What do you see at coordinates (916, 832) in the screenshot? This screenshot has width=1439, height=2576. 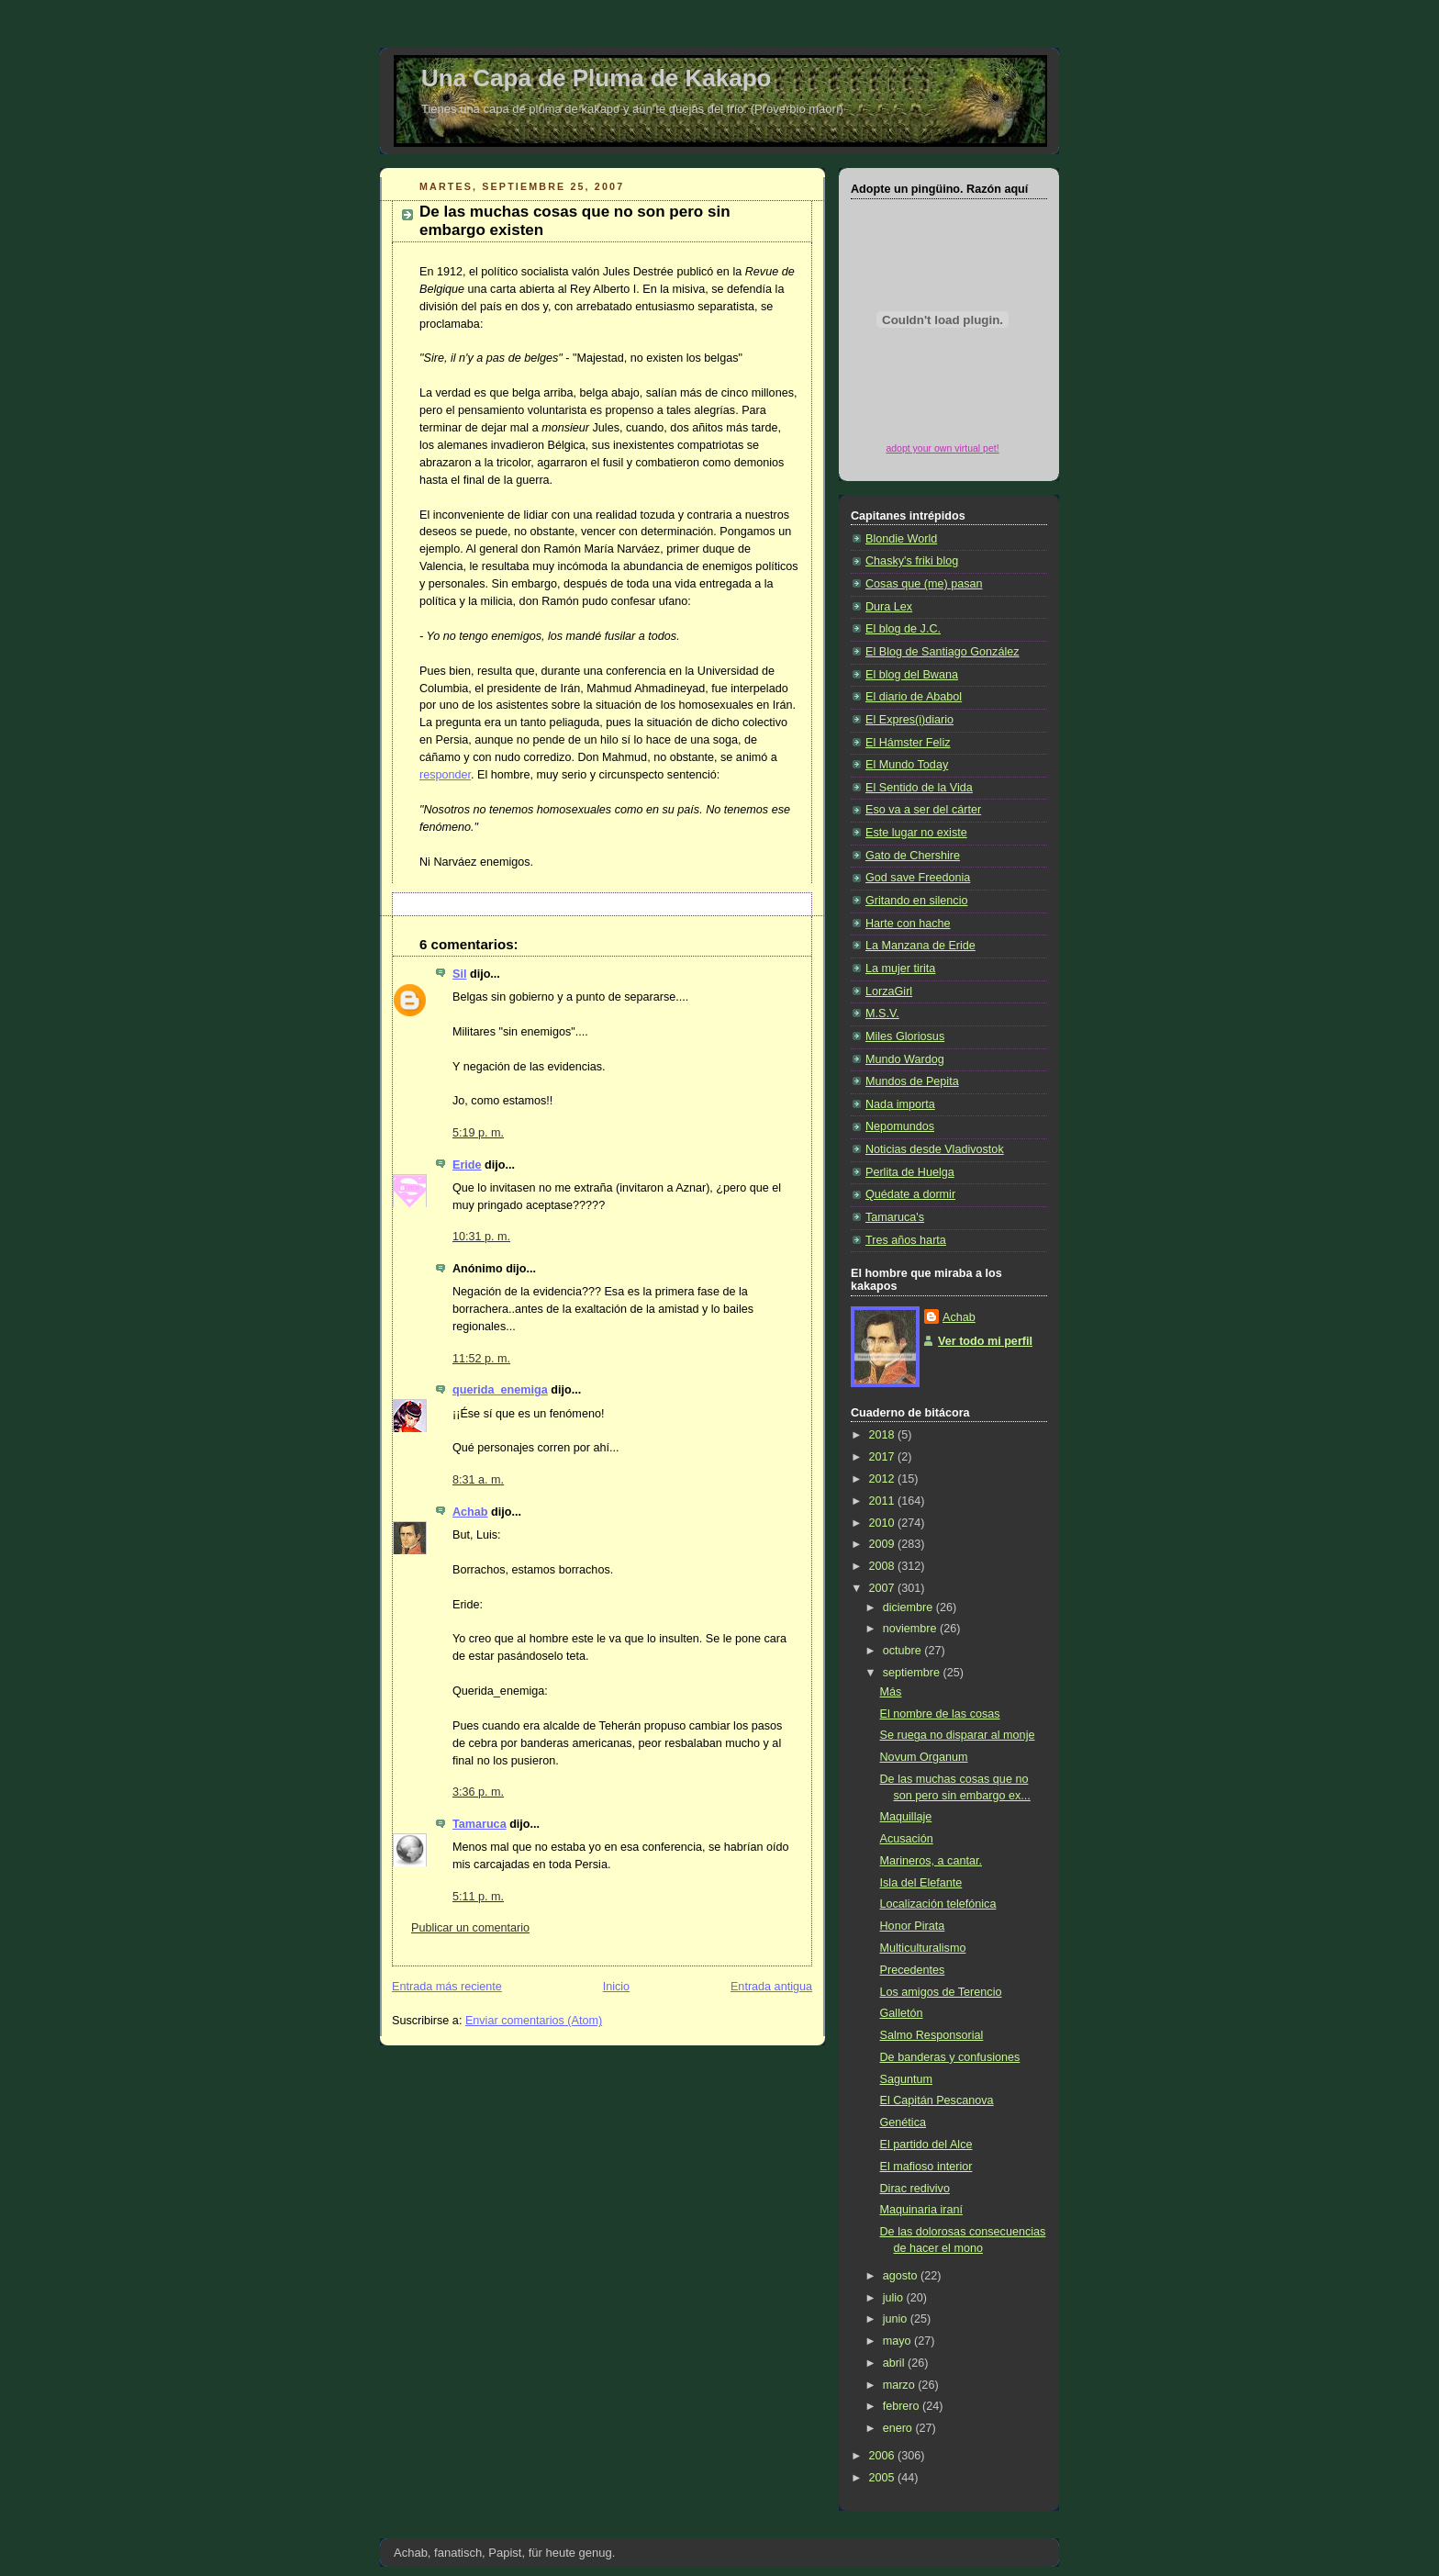 I see `Este lugar no existe` at bounding box center [916, 832].